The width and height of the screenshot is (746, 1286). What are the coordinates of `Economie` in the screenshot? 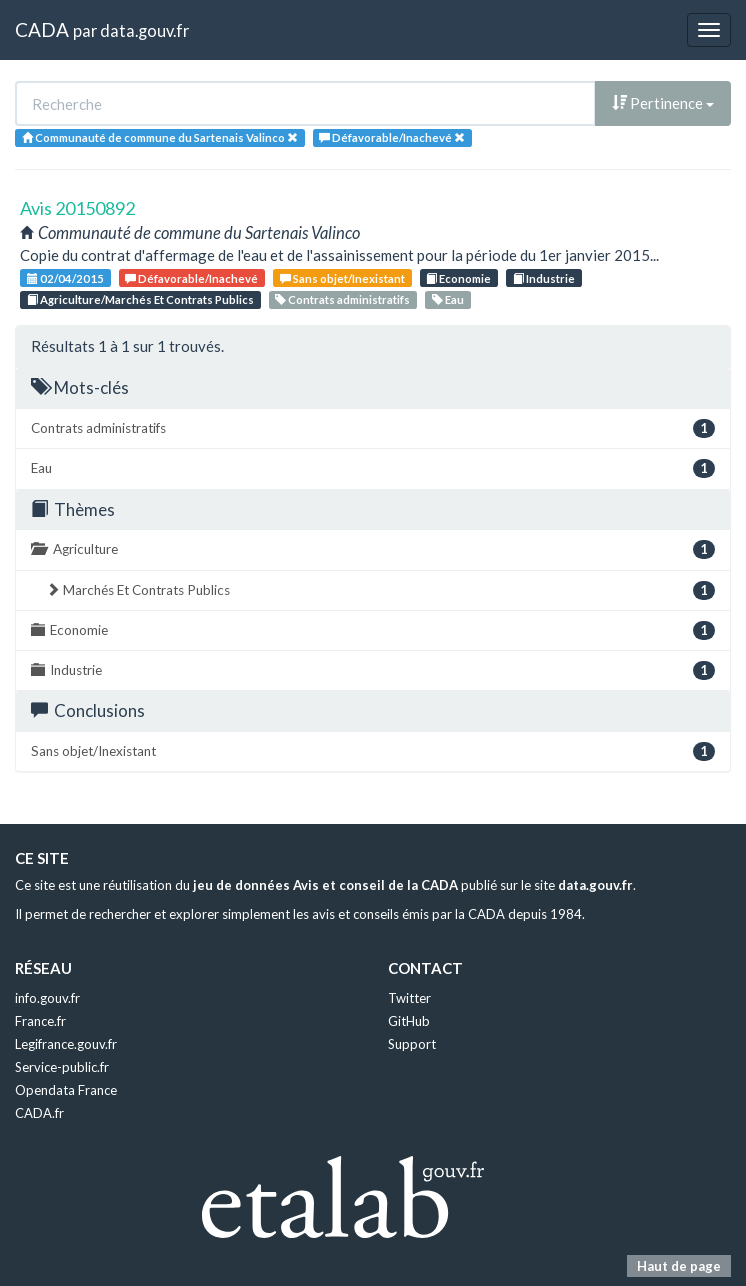 It's located at (458, 278).